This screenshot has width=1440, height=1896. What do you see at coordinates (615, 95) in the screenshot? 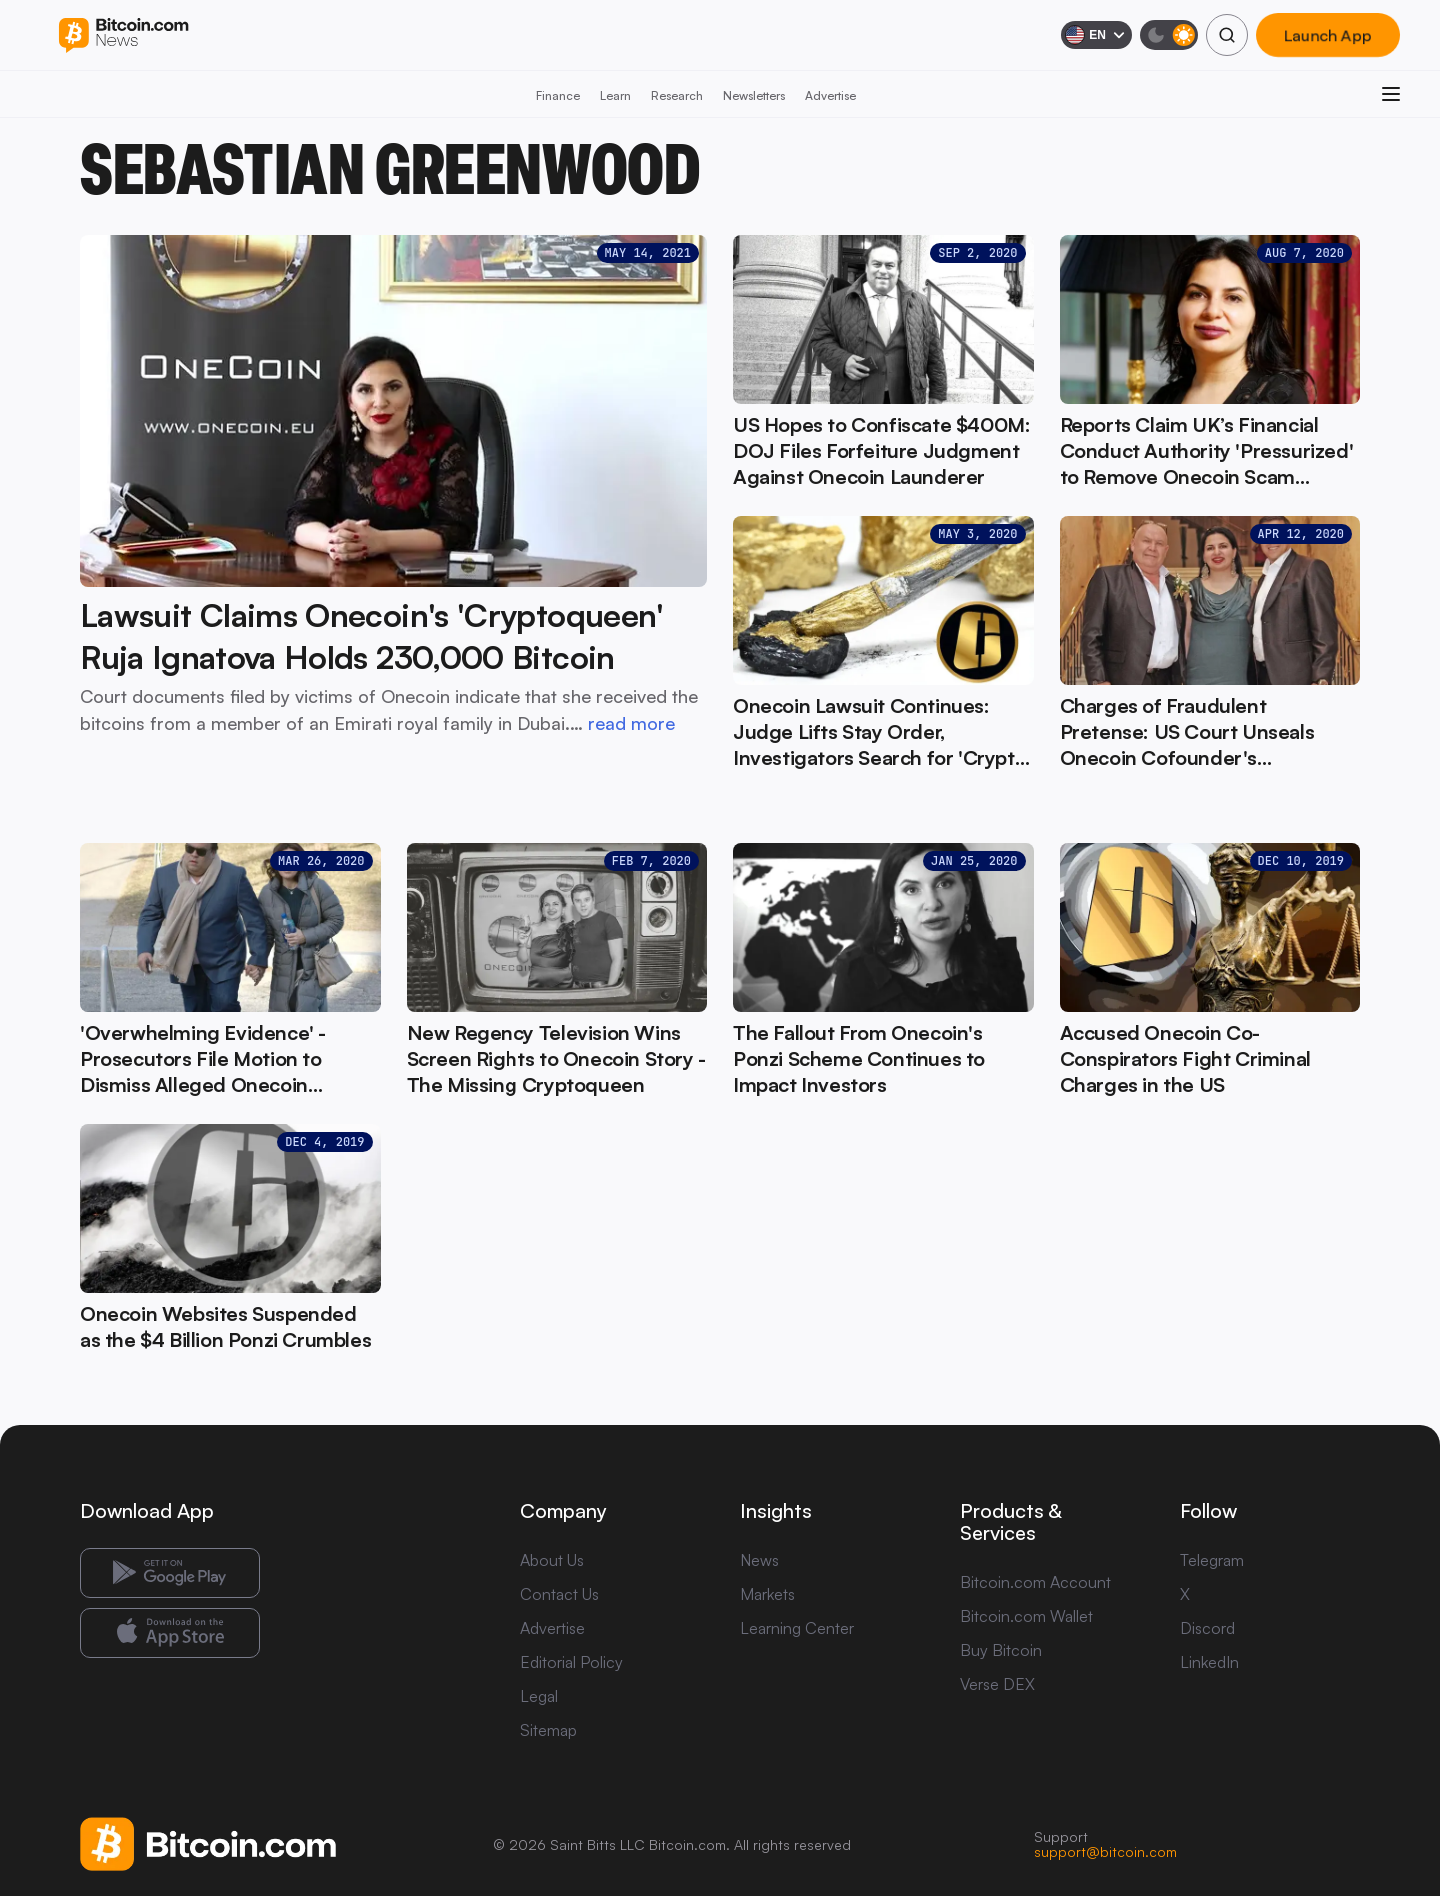
I see `Learn` at bounding box center [615, 95].